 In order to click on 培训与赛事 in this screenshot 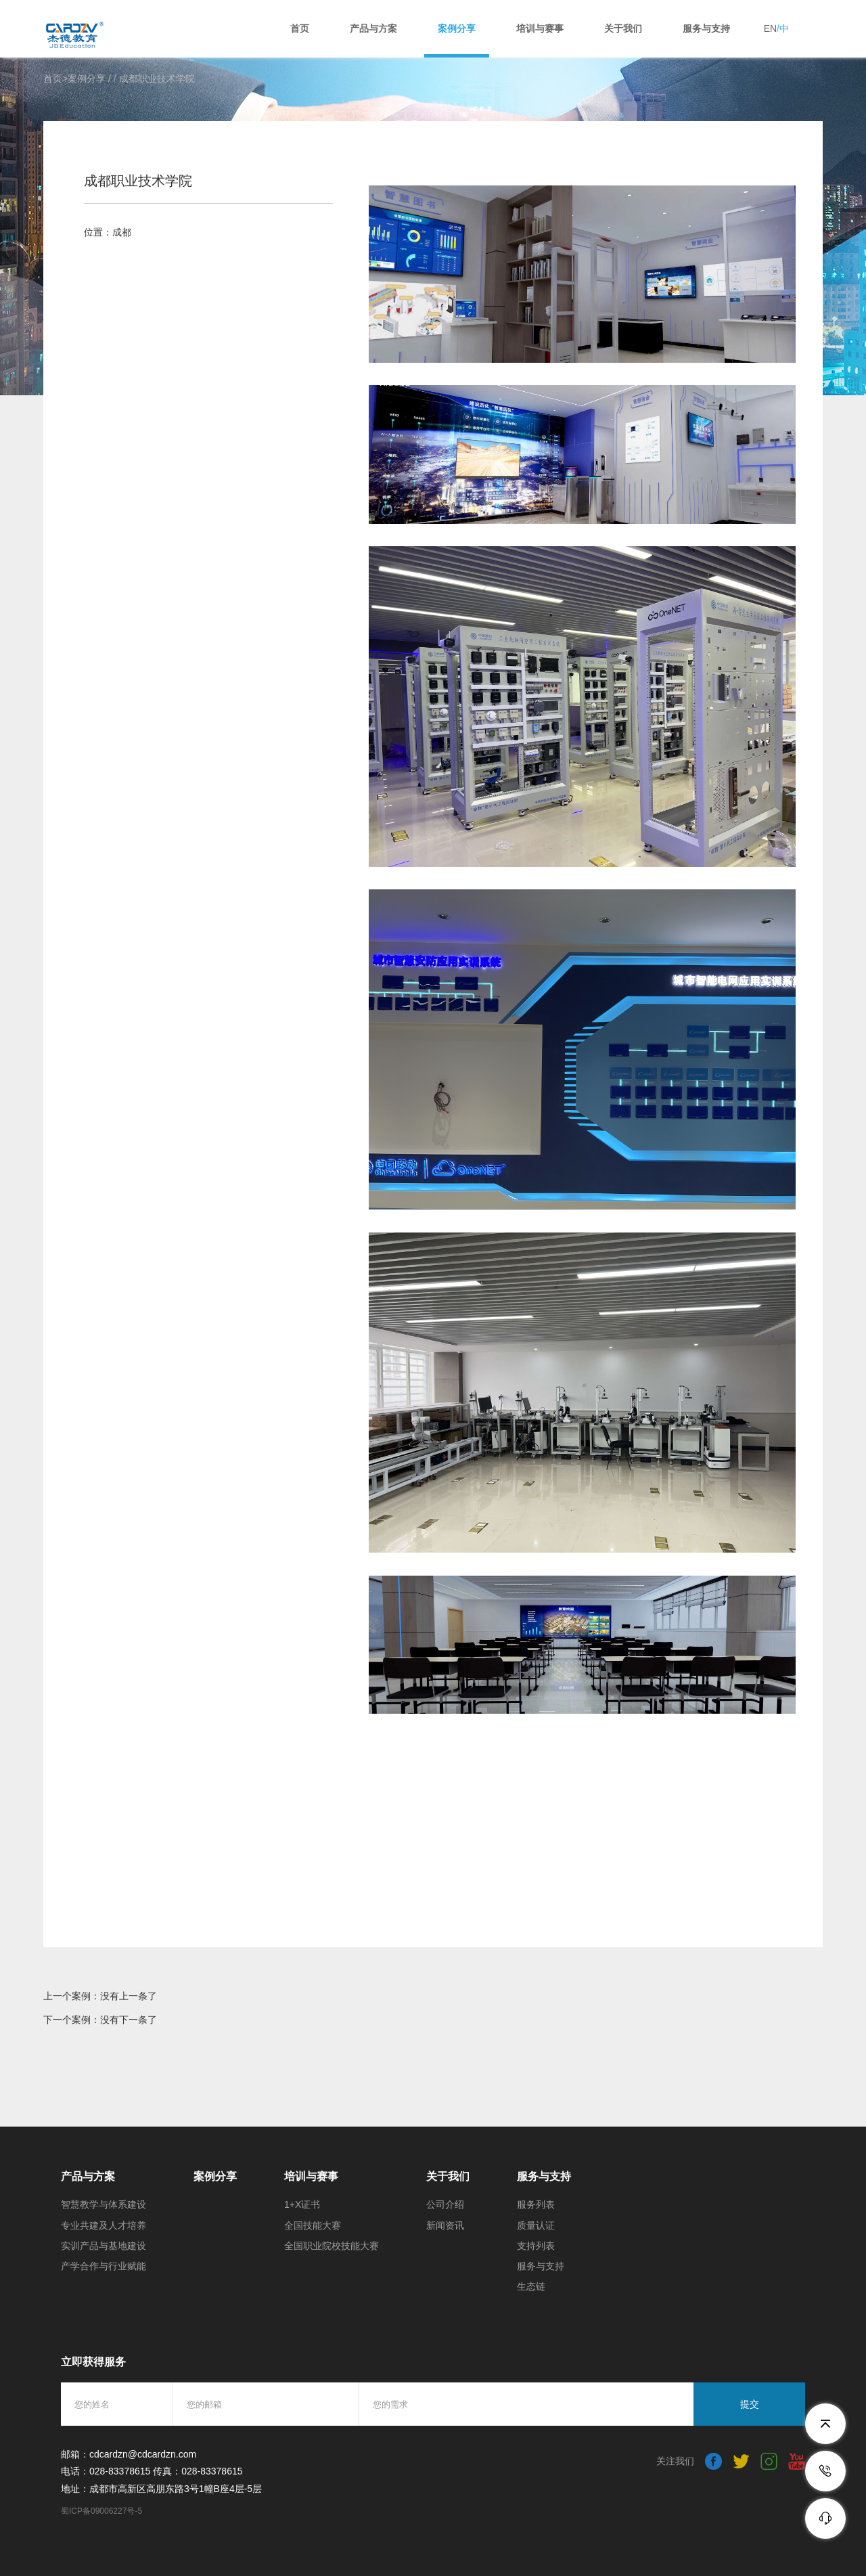, I will do `click(540, 28)`.